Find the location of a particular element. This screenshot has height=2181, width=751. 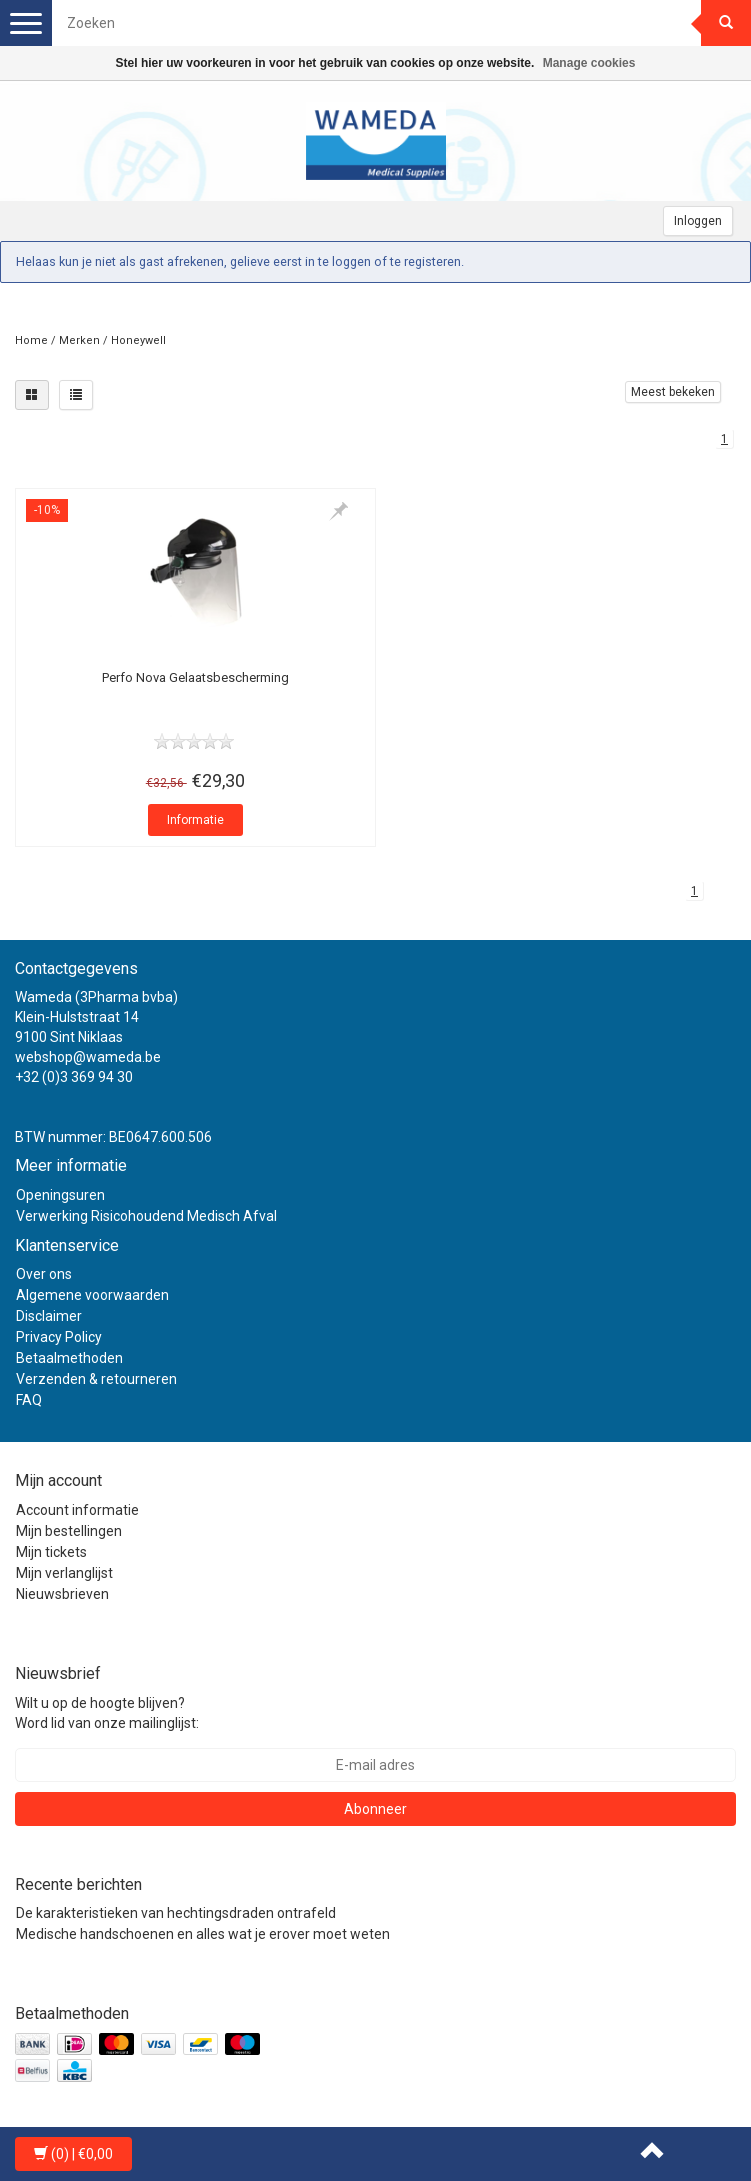

Mijn tickets is located at coordinates (51, 1552).